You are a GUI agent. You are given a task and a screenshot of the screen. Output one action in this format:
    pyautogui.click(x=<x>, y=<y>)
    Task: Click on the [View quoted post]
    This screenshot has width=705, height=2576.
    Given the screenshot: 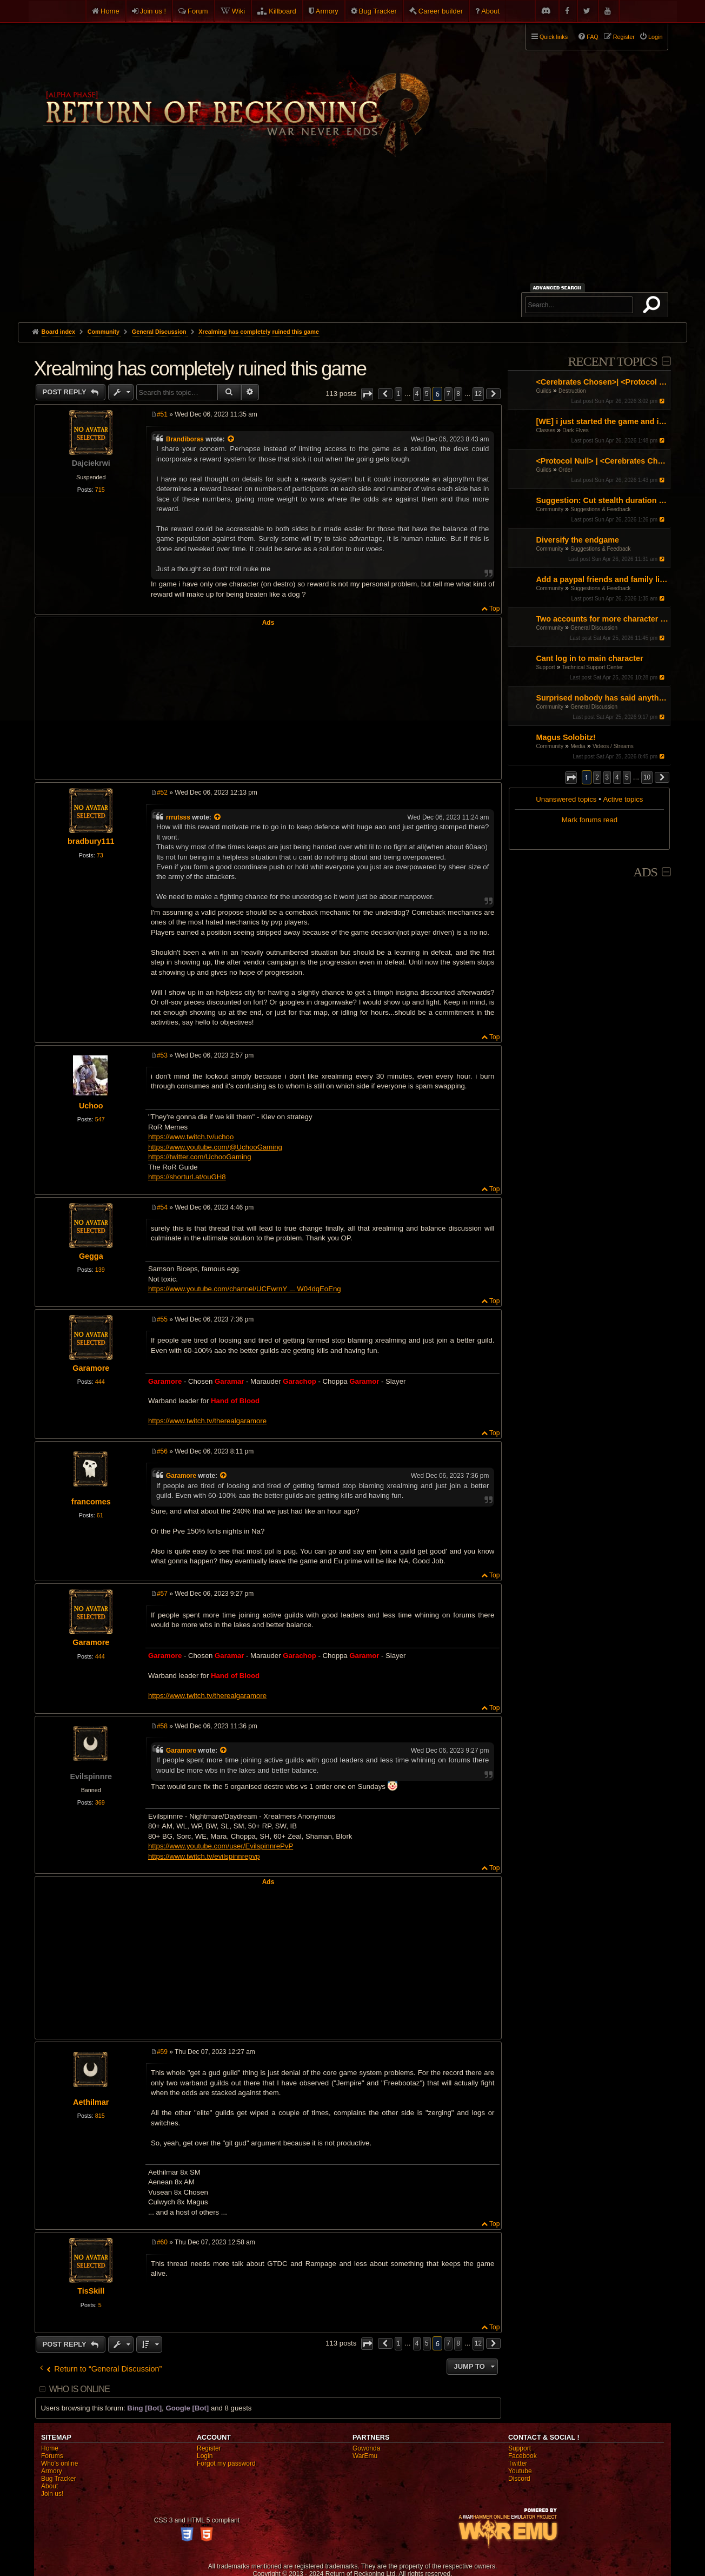 What is the action you would take?
    pyautogui.click(x=231, y=439)
    